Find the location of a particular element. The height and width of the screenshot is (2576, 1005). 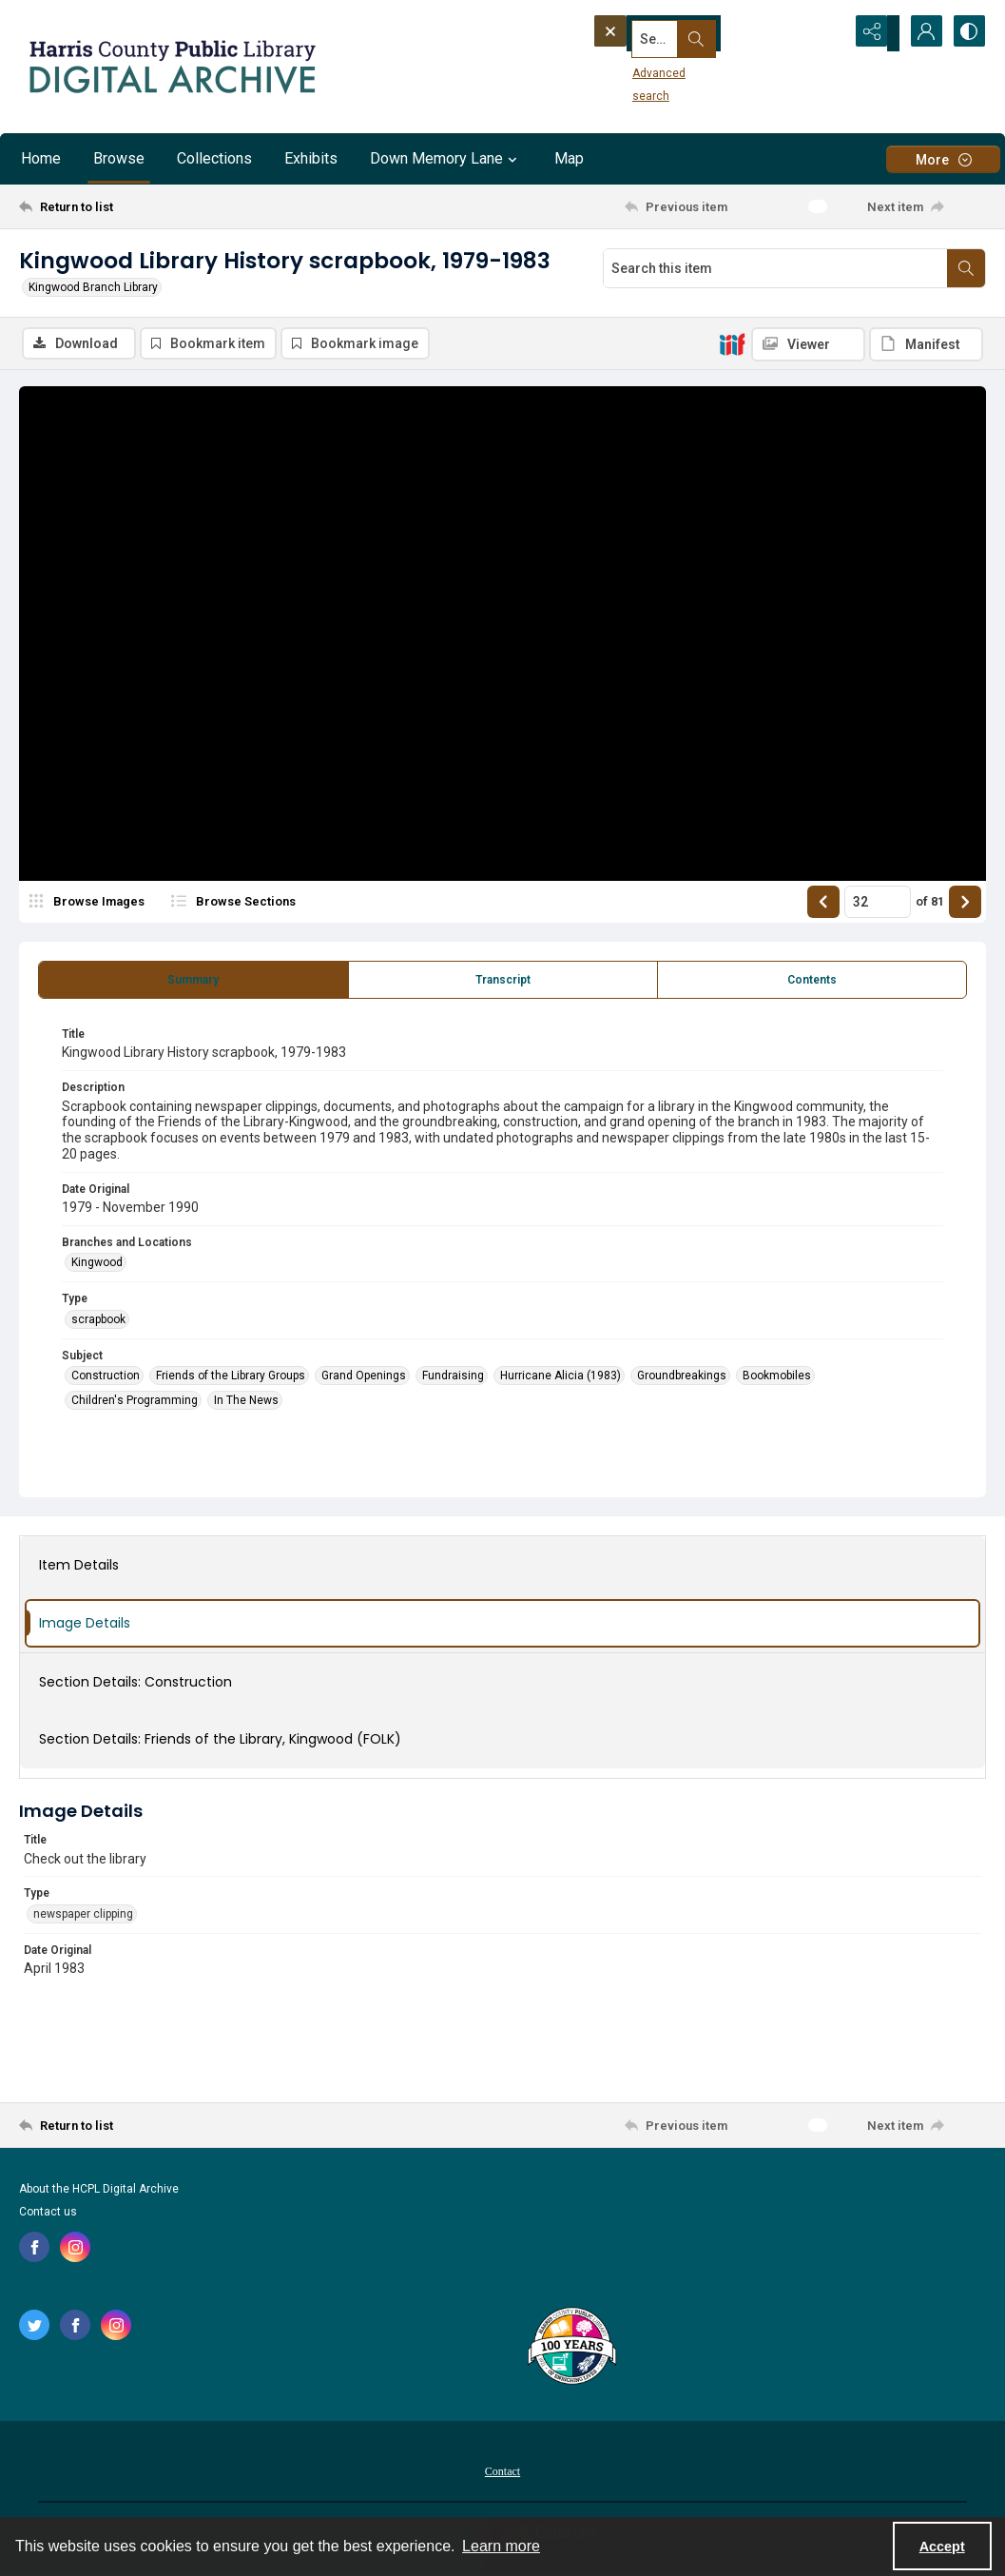

Learn more [button] is located at coordinates (501, 2546).